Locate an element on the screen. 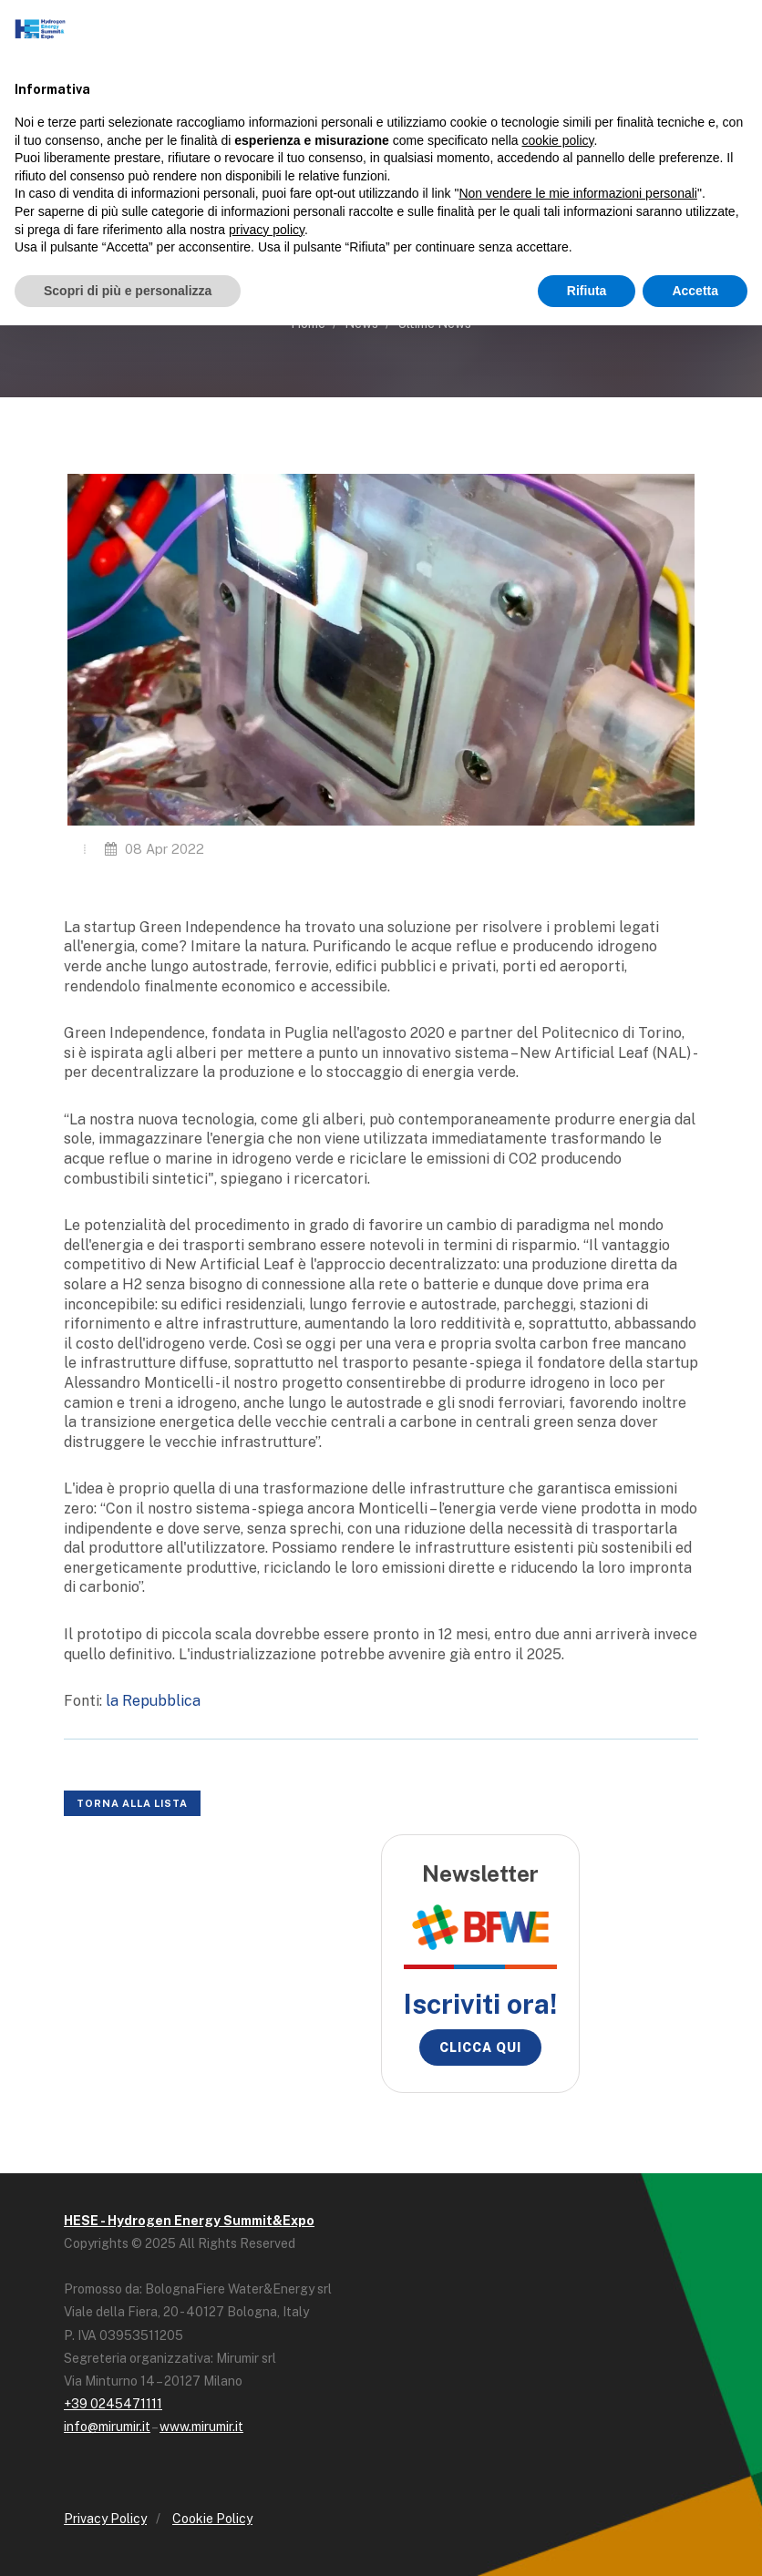  Non vendere le mie informazioni personali is located at coordinates (577, 193).